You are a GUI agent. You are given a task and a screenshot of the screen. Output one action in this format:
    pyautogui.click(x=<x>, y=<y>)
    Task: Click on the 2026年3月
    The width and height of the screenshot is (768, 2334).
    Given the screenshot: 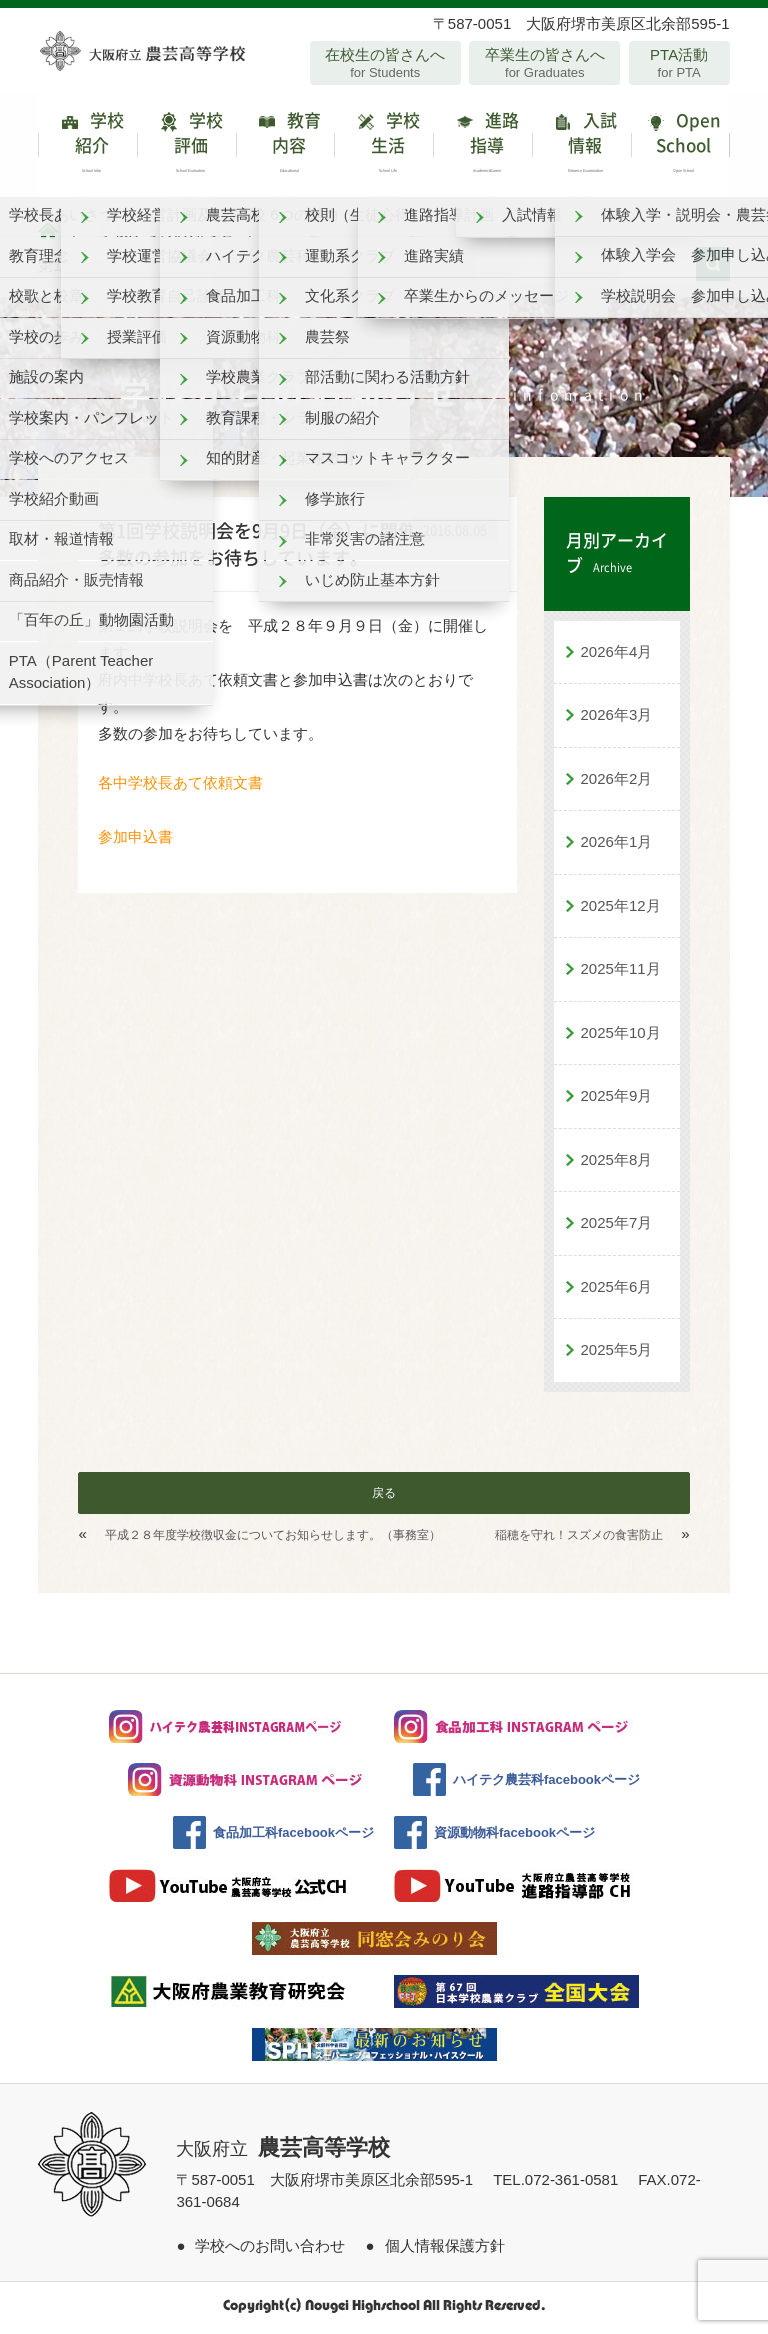 What is the action you would take?
    pyautogui.click(x=617, y=719)
    